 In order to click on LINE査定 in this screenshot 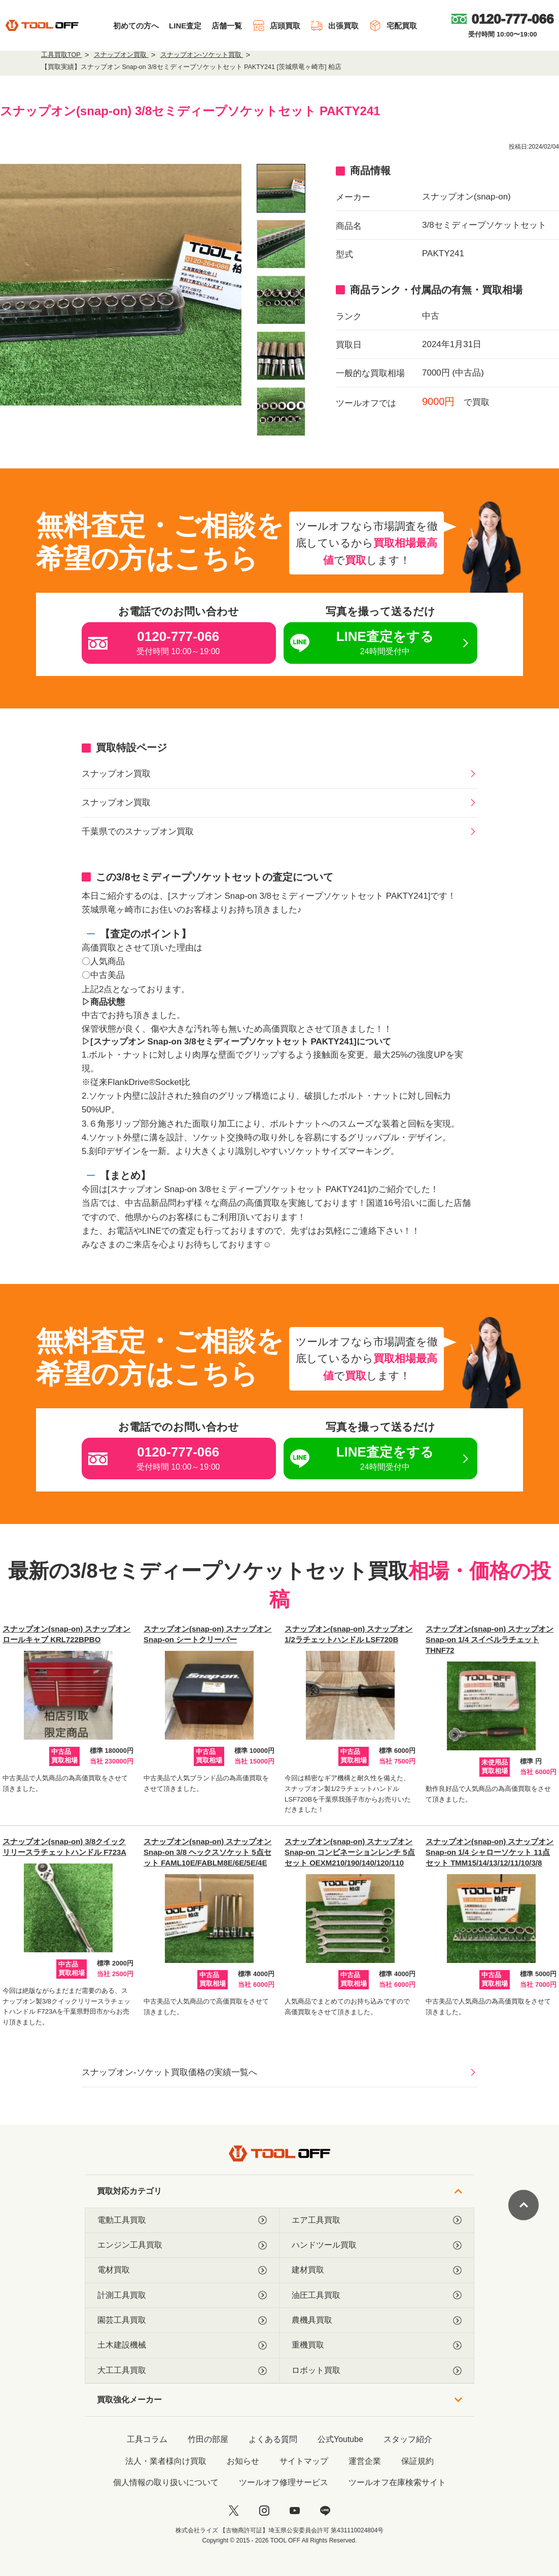, I will do `click(185, 25)`.